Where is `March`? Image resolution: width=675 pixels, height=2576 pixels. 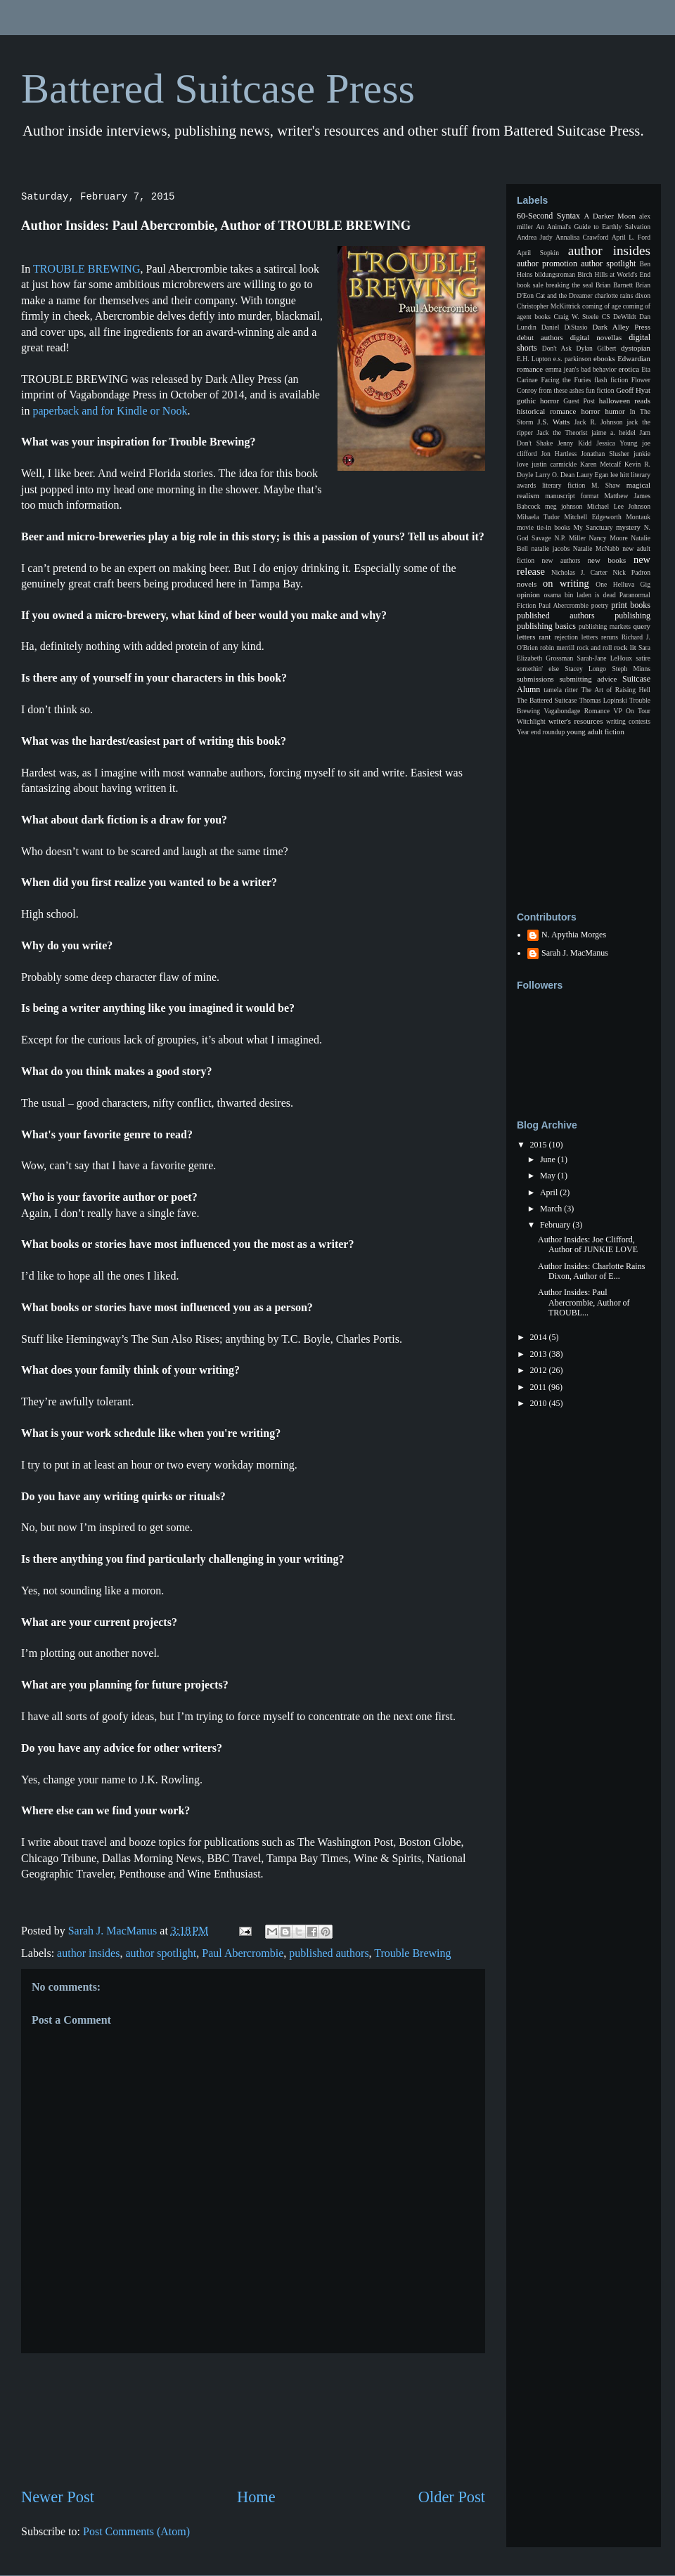 March is located at coordinates (552, 1209).